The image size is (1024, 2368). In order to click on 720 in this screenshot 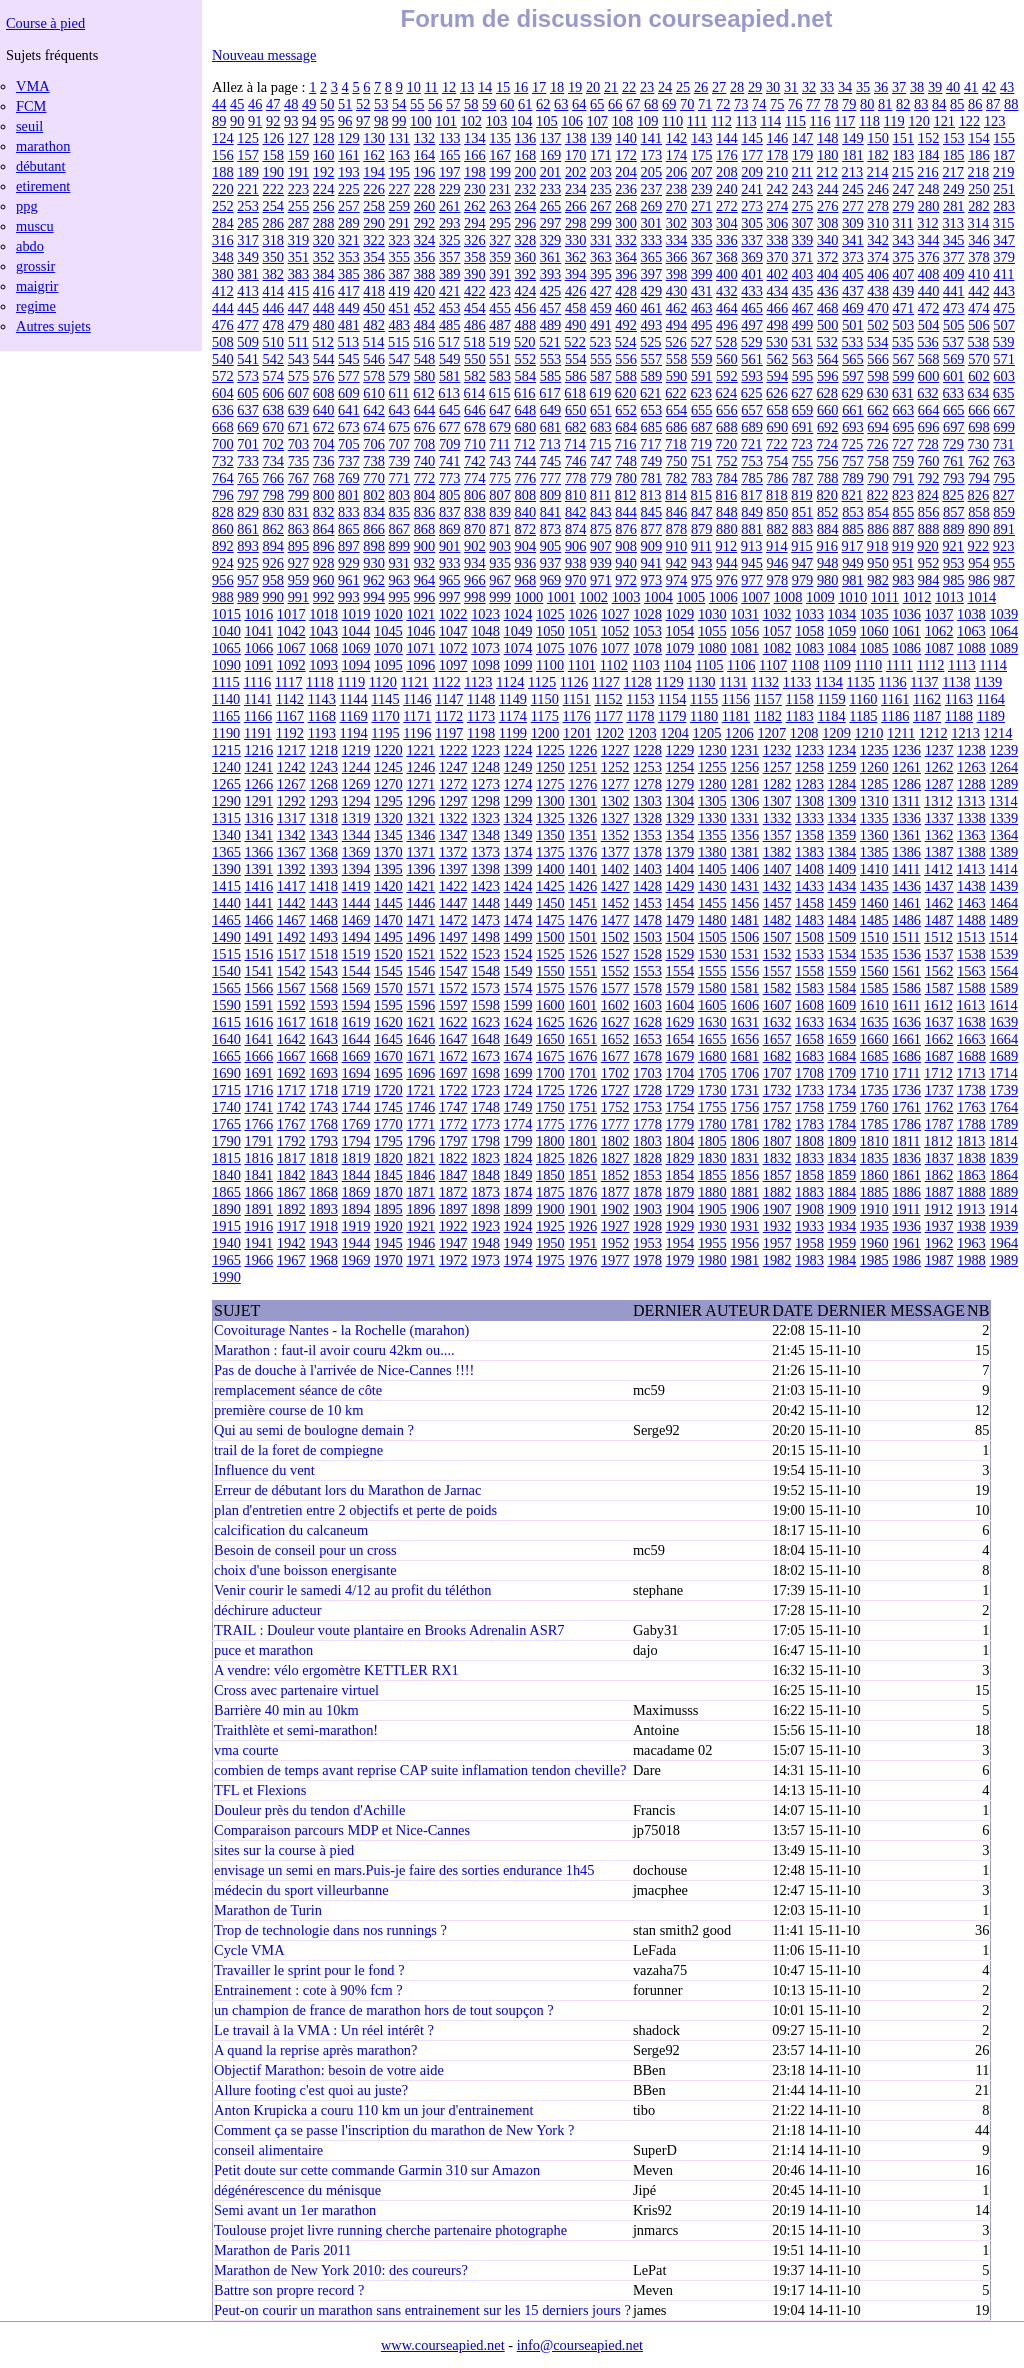, I will do `click(727, 444)`.